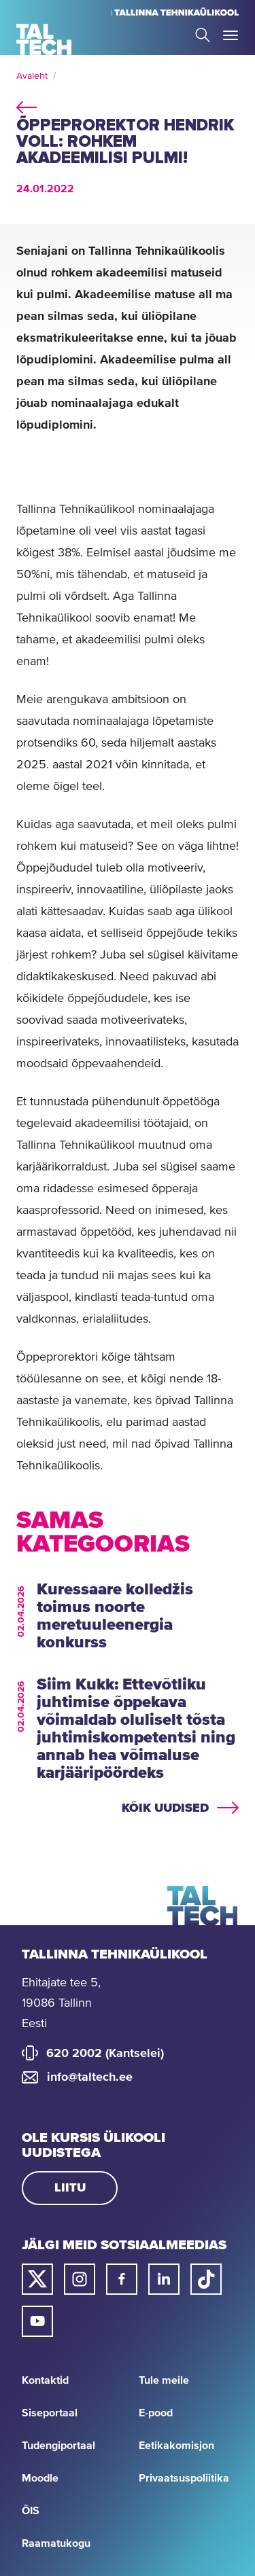 The height and width of the screenshot is (2576, 255). I want to click on [Taltechi facebooki link], so click(121, 2279).